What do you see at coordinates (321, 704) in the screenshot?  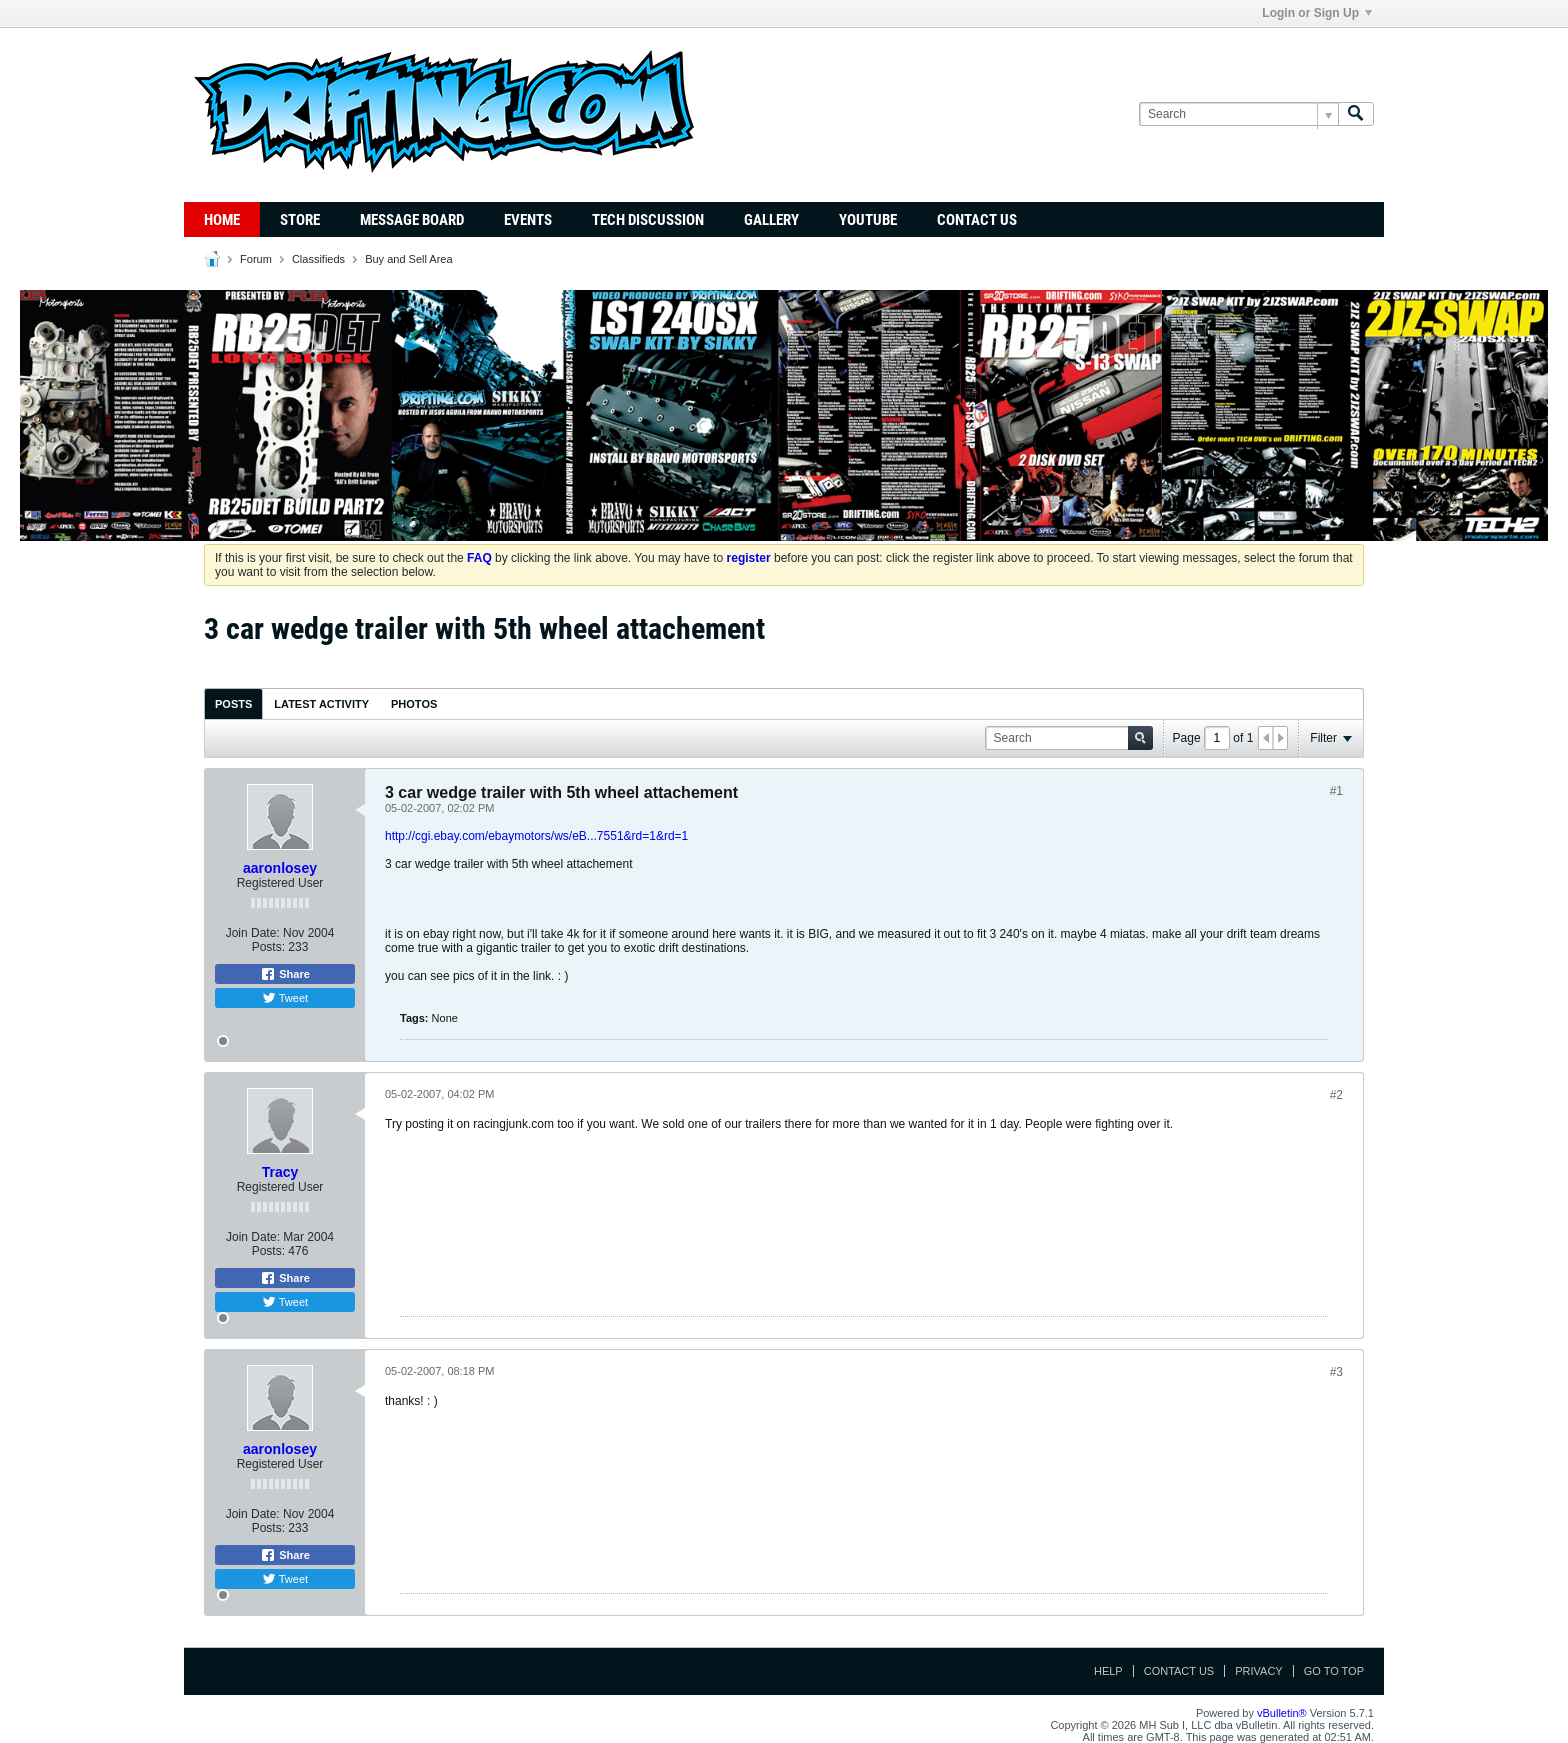 I see `Latest Activity [presentation]` at bounding box center [321, 704].